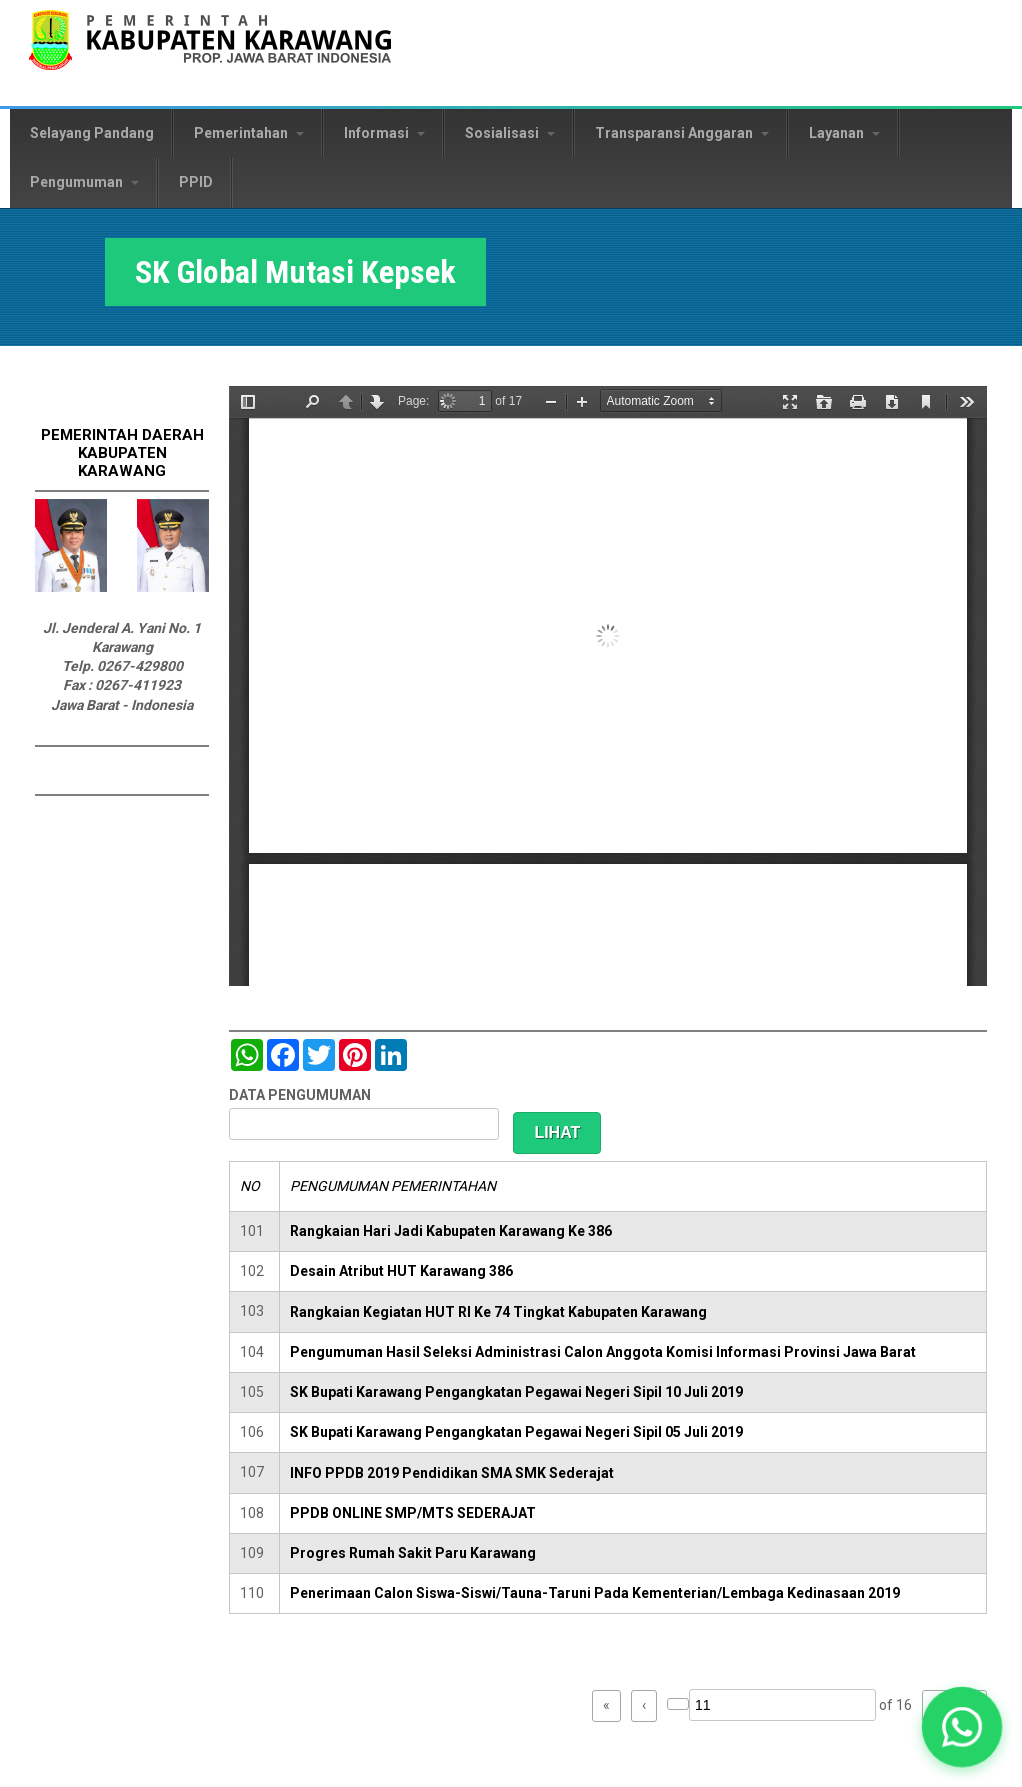 Image resolution: width=1022 pixels, height=1787 pixels. I want to click on Pengumuman Hasil Seleksi Administrasi Calon Anggota Komisi Informasi Provinsi Jawa Barat, so click(603, 1352).